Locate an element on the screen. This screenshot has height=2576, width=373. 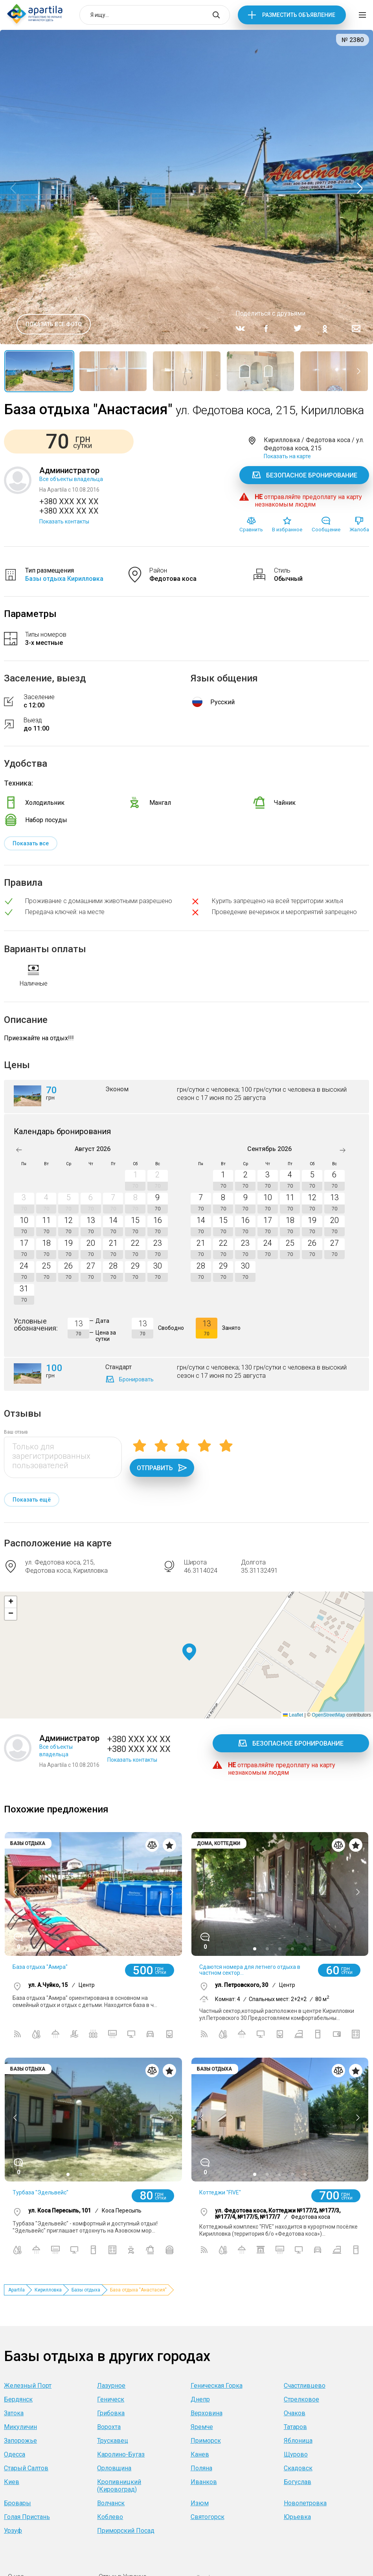
Счастливцево is located at coordinates (304, 2385).